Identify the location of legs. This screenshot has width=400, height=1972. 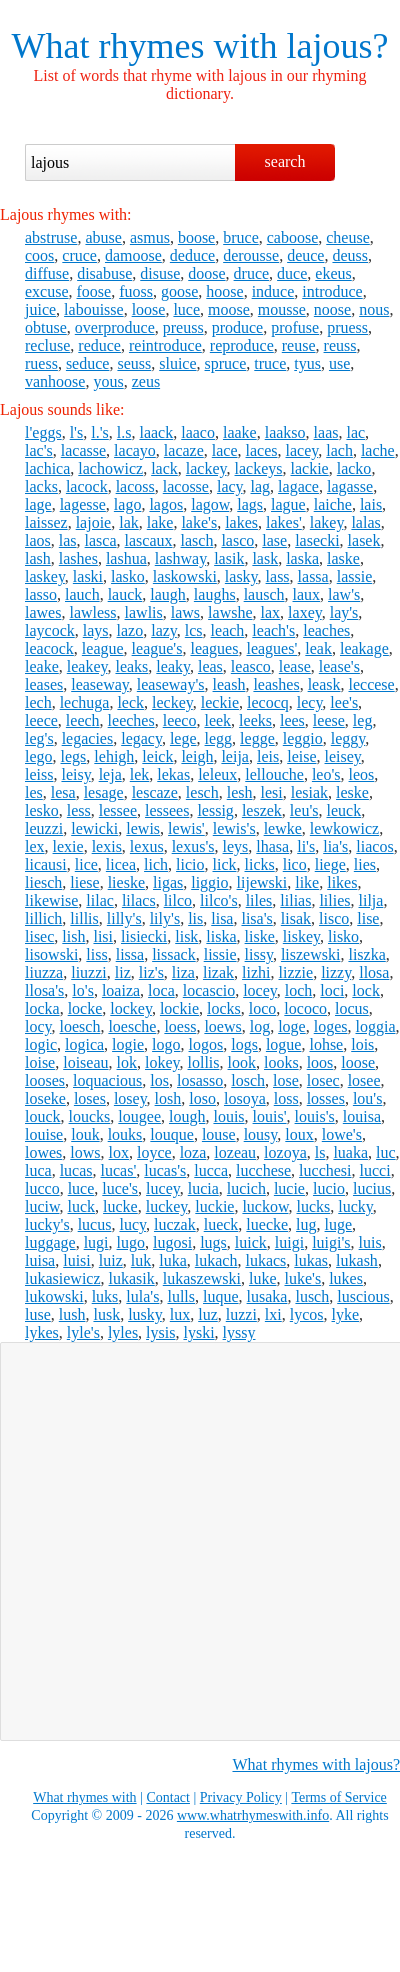
(74, 756).